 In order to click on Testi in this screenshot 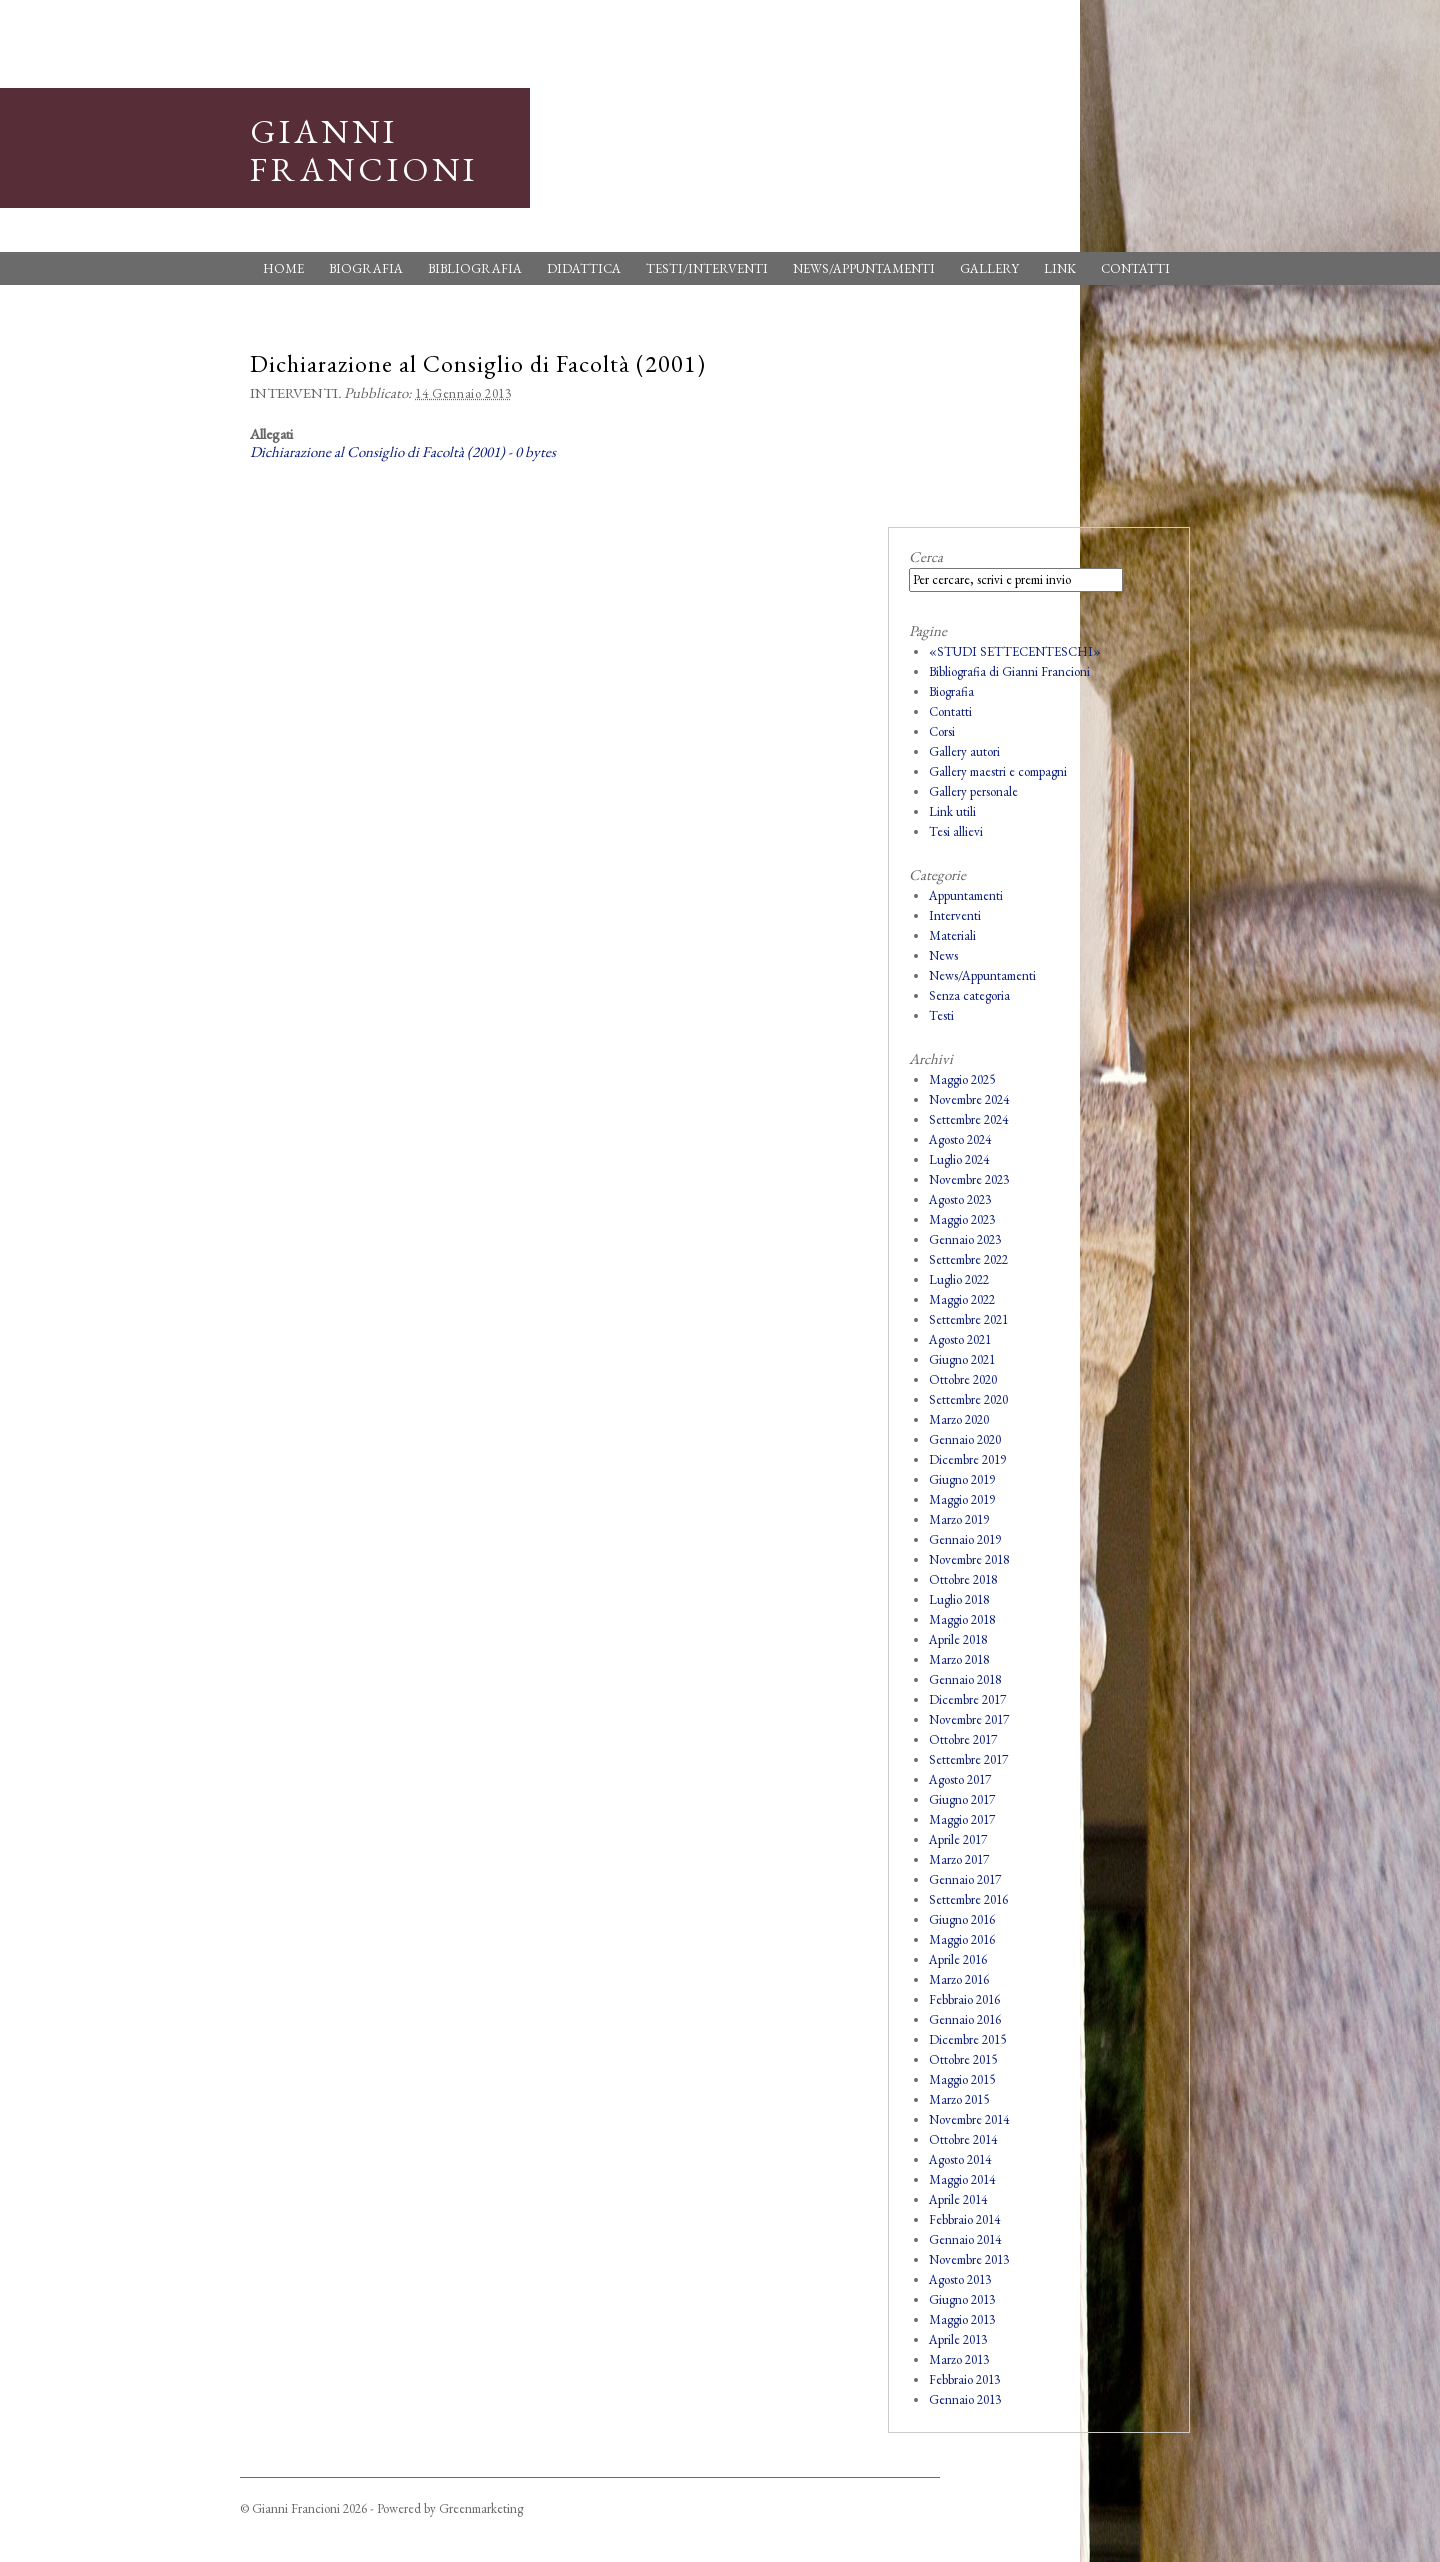, I will do `click(941, 1015)`.